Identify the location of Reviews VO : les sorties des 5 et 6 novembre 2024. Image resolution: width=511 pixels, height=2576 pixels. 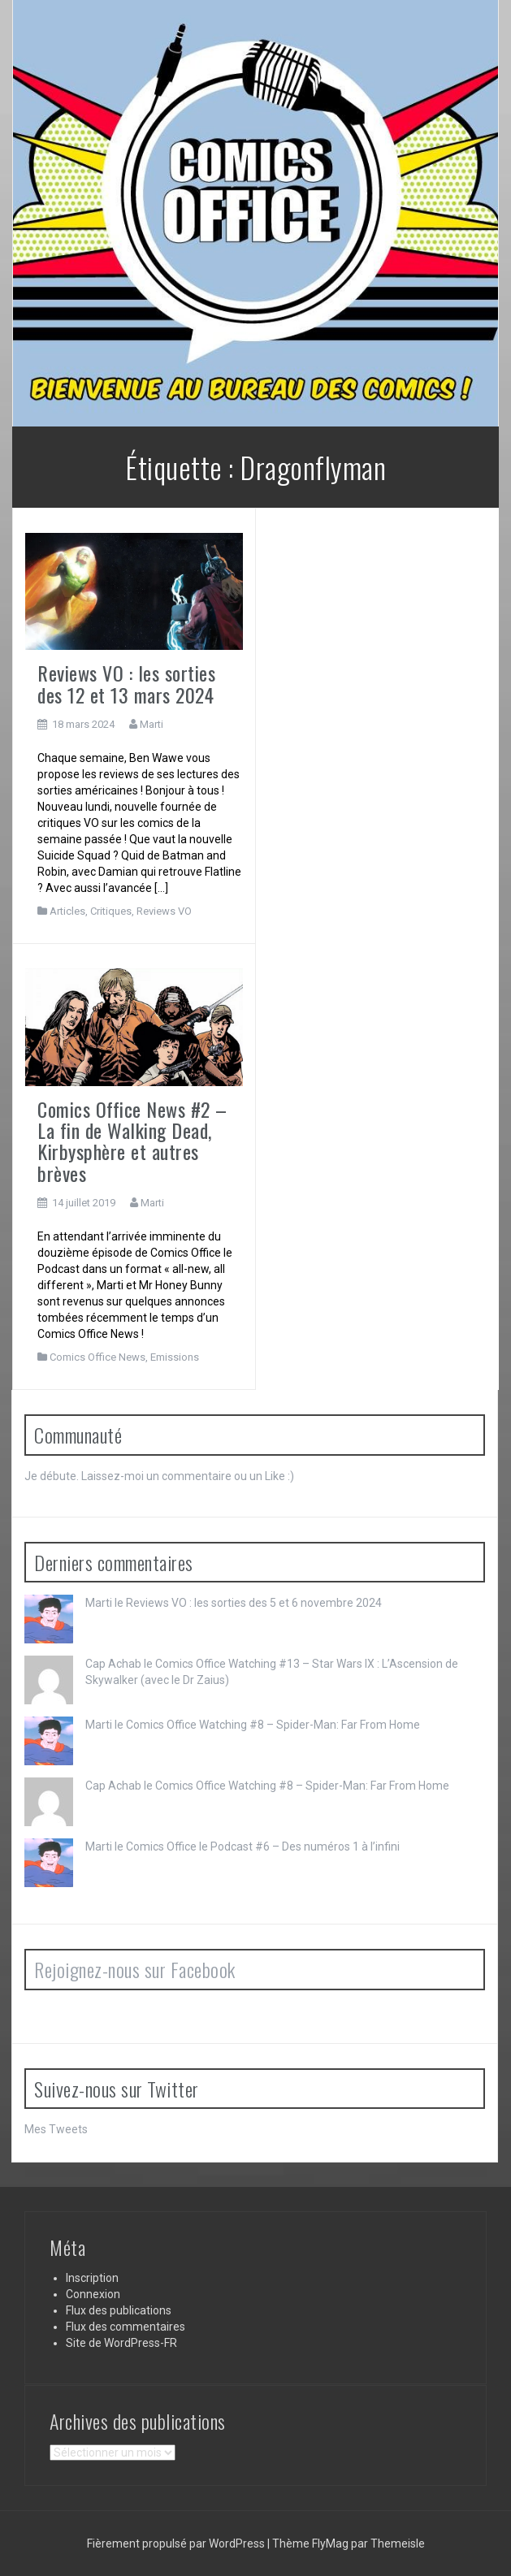
(254, 1602).